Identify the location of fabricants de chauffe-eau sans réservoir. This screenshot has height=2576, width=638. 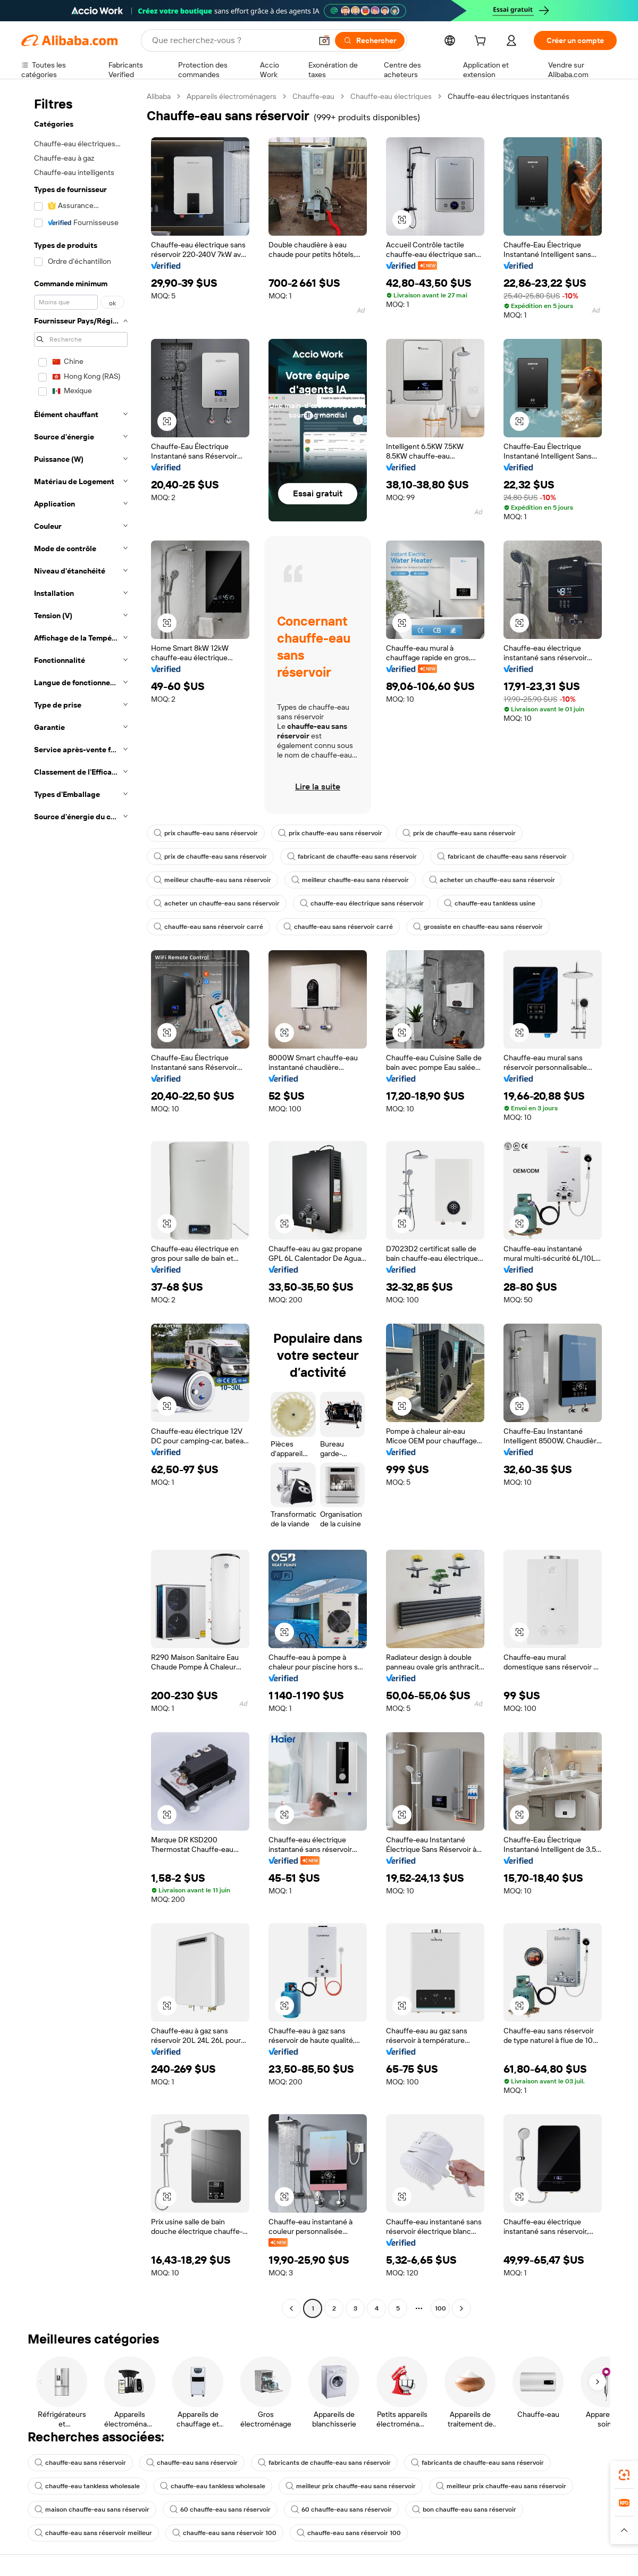
(324, 2462).